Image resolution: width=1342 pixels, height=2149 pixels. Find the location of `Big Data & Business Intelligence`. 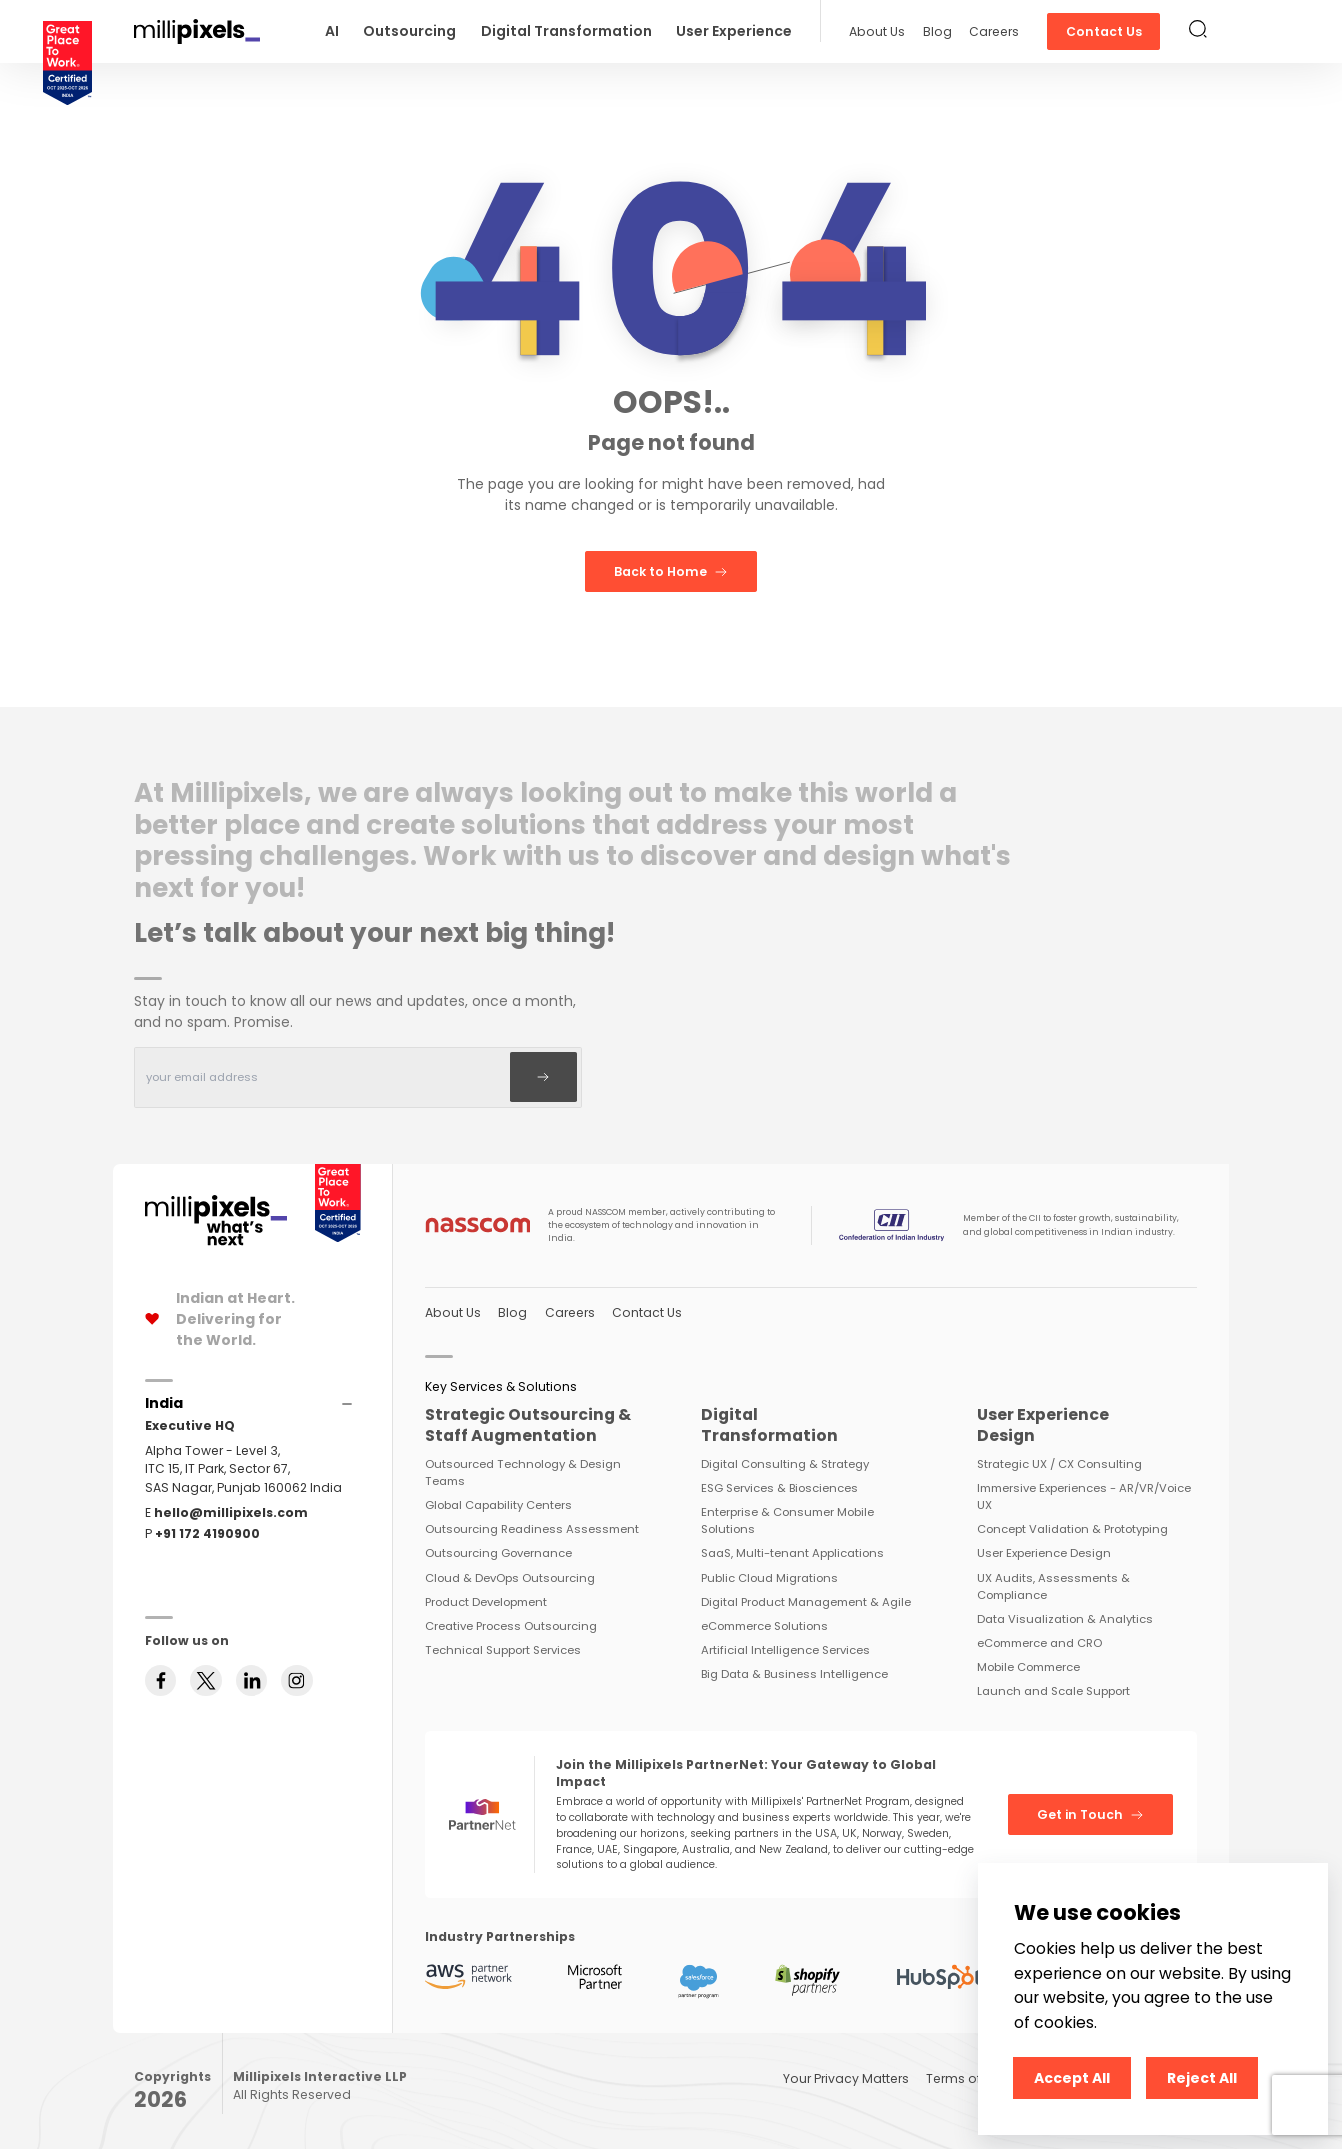

Big Data & Business Intelligence is located at coordinates (794, 1674).